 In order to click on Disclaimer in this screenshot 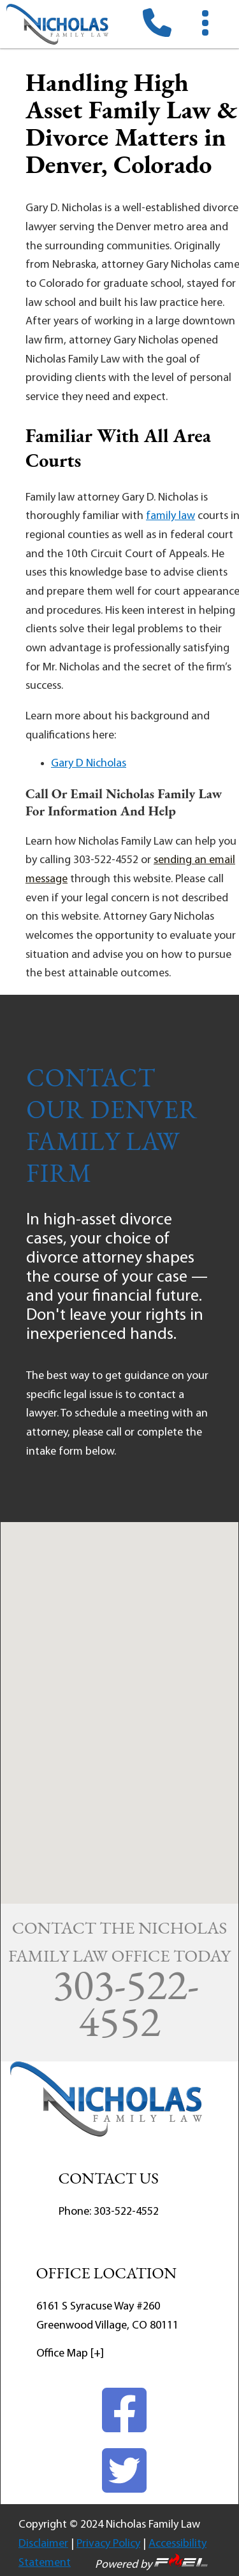, I will do `click(43, 2544)`.